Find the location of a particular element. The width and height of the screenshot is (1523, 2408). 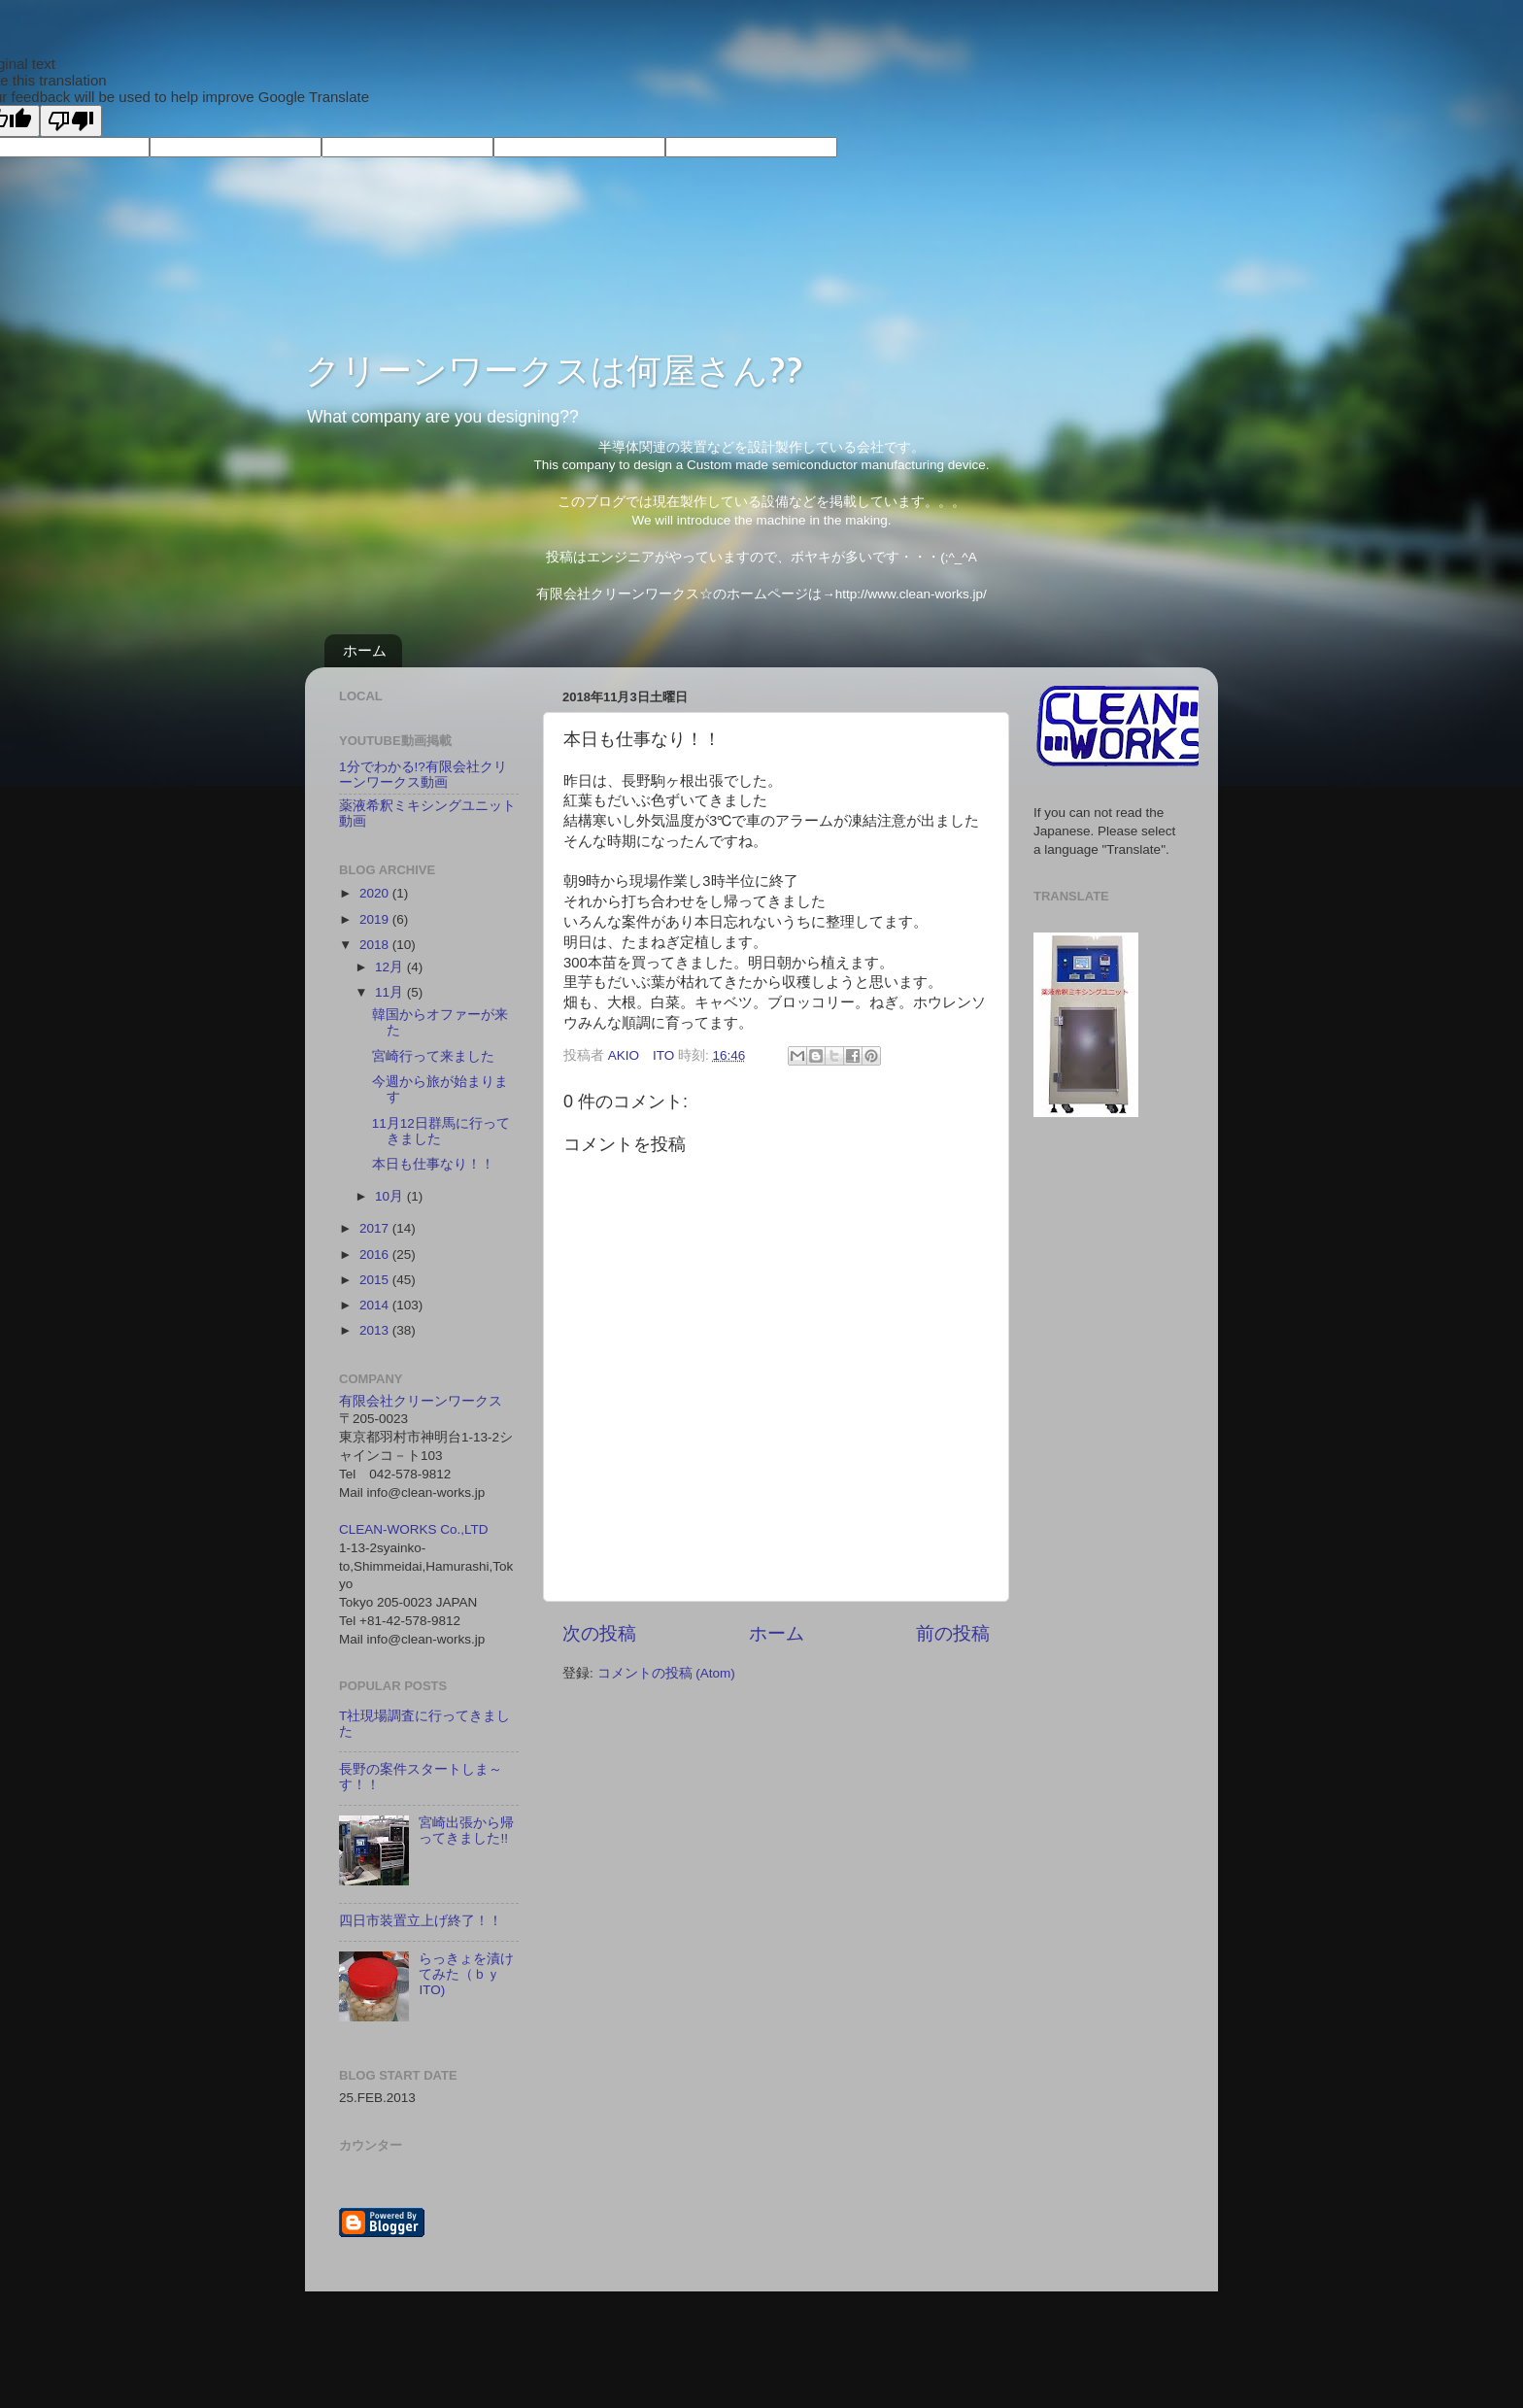

宮崎出張から帰ってきました!! is located at coordinates (466, 1830).